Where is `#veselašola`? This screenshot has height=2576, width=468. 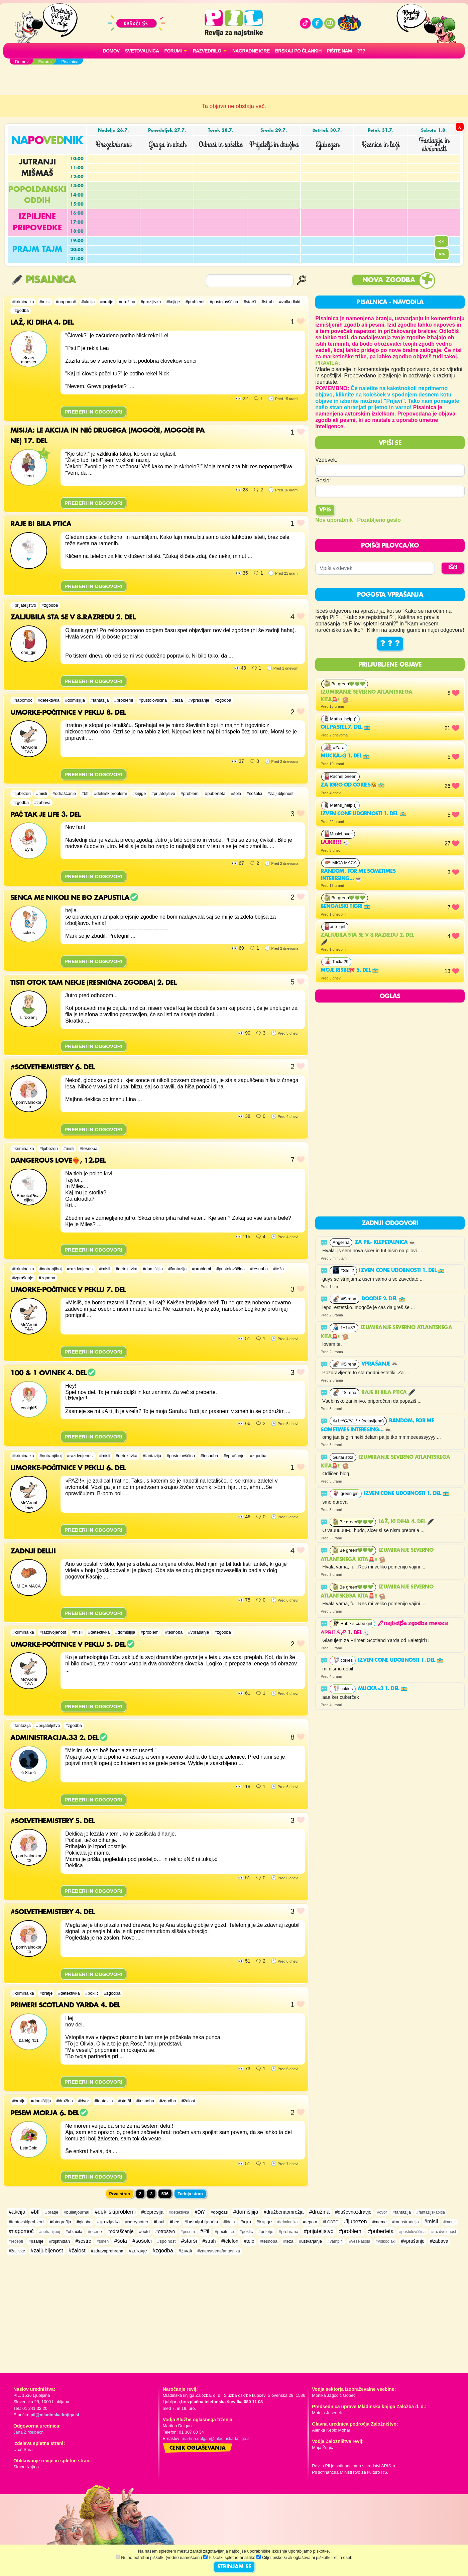 #veselašola is located at coordinates (359, 2241).